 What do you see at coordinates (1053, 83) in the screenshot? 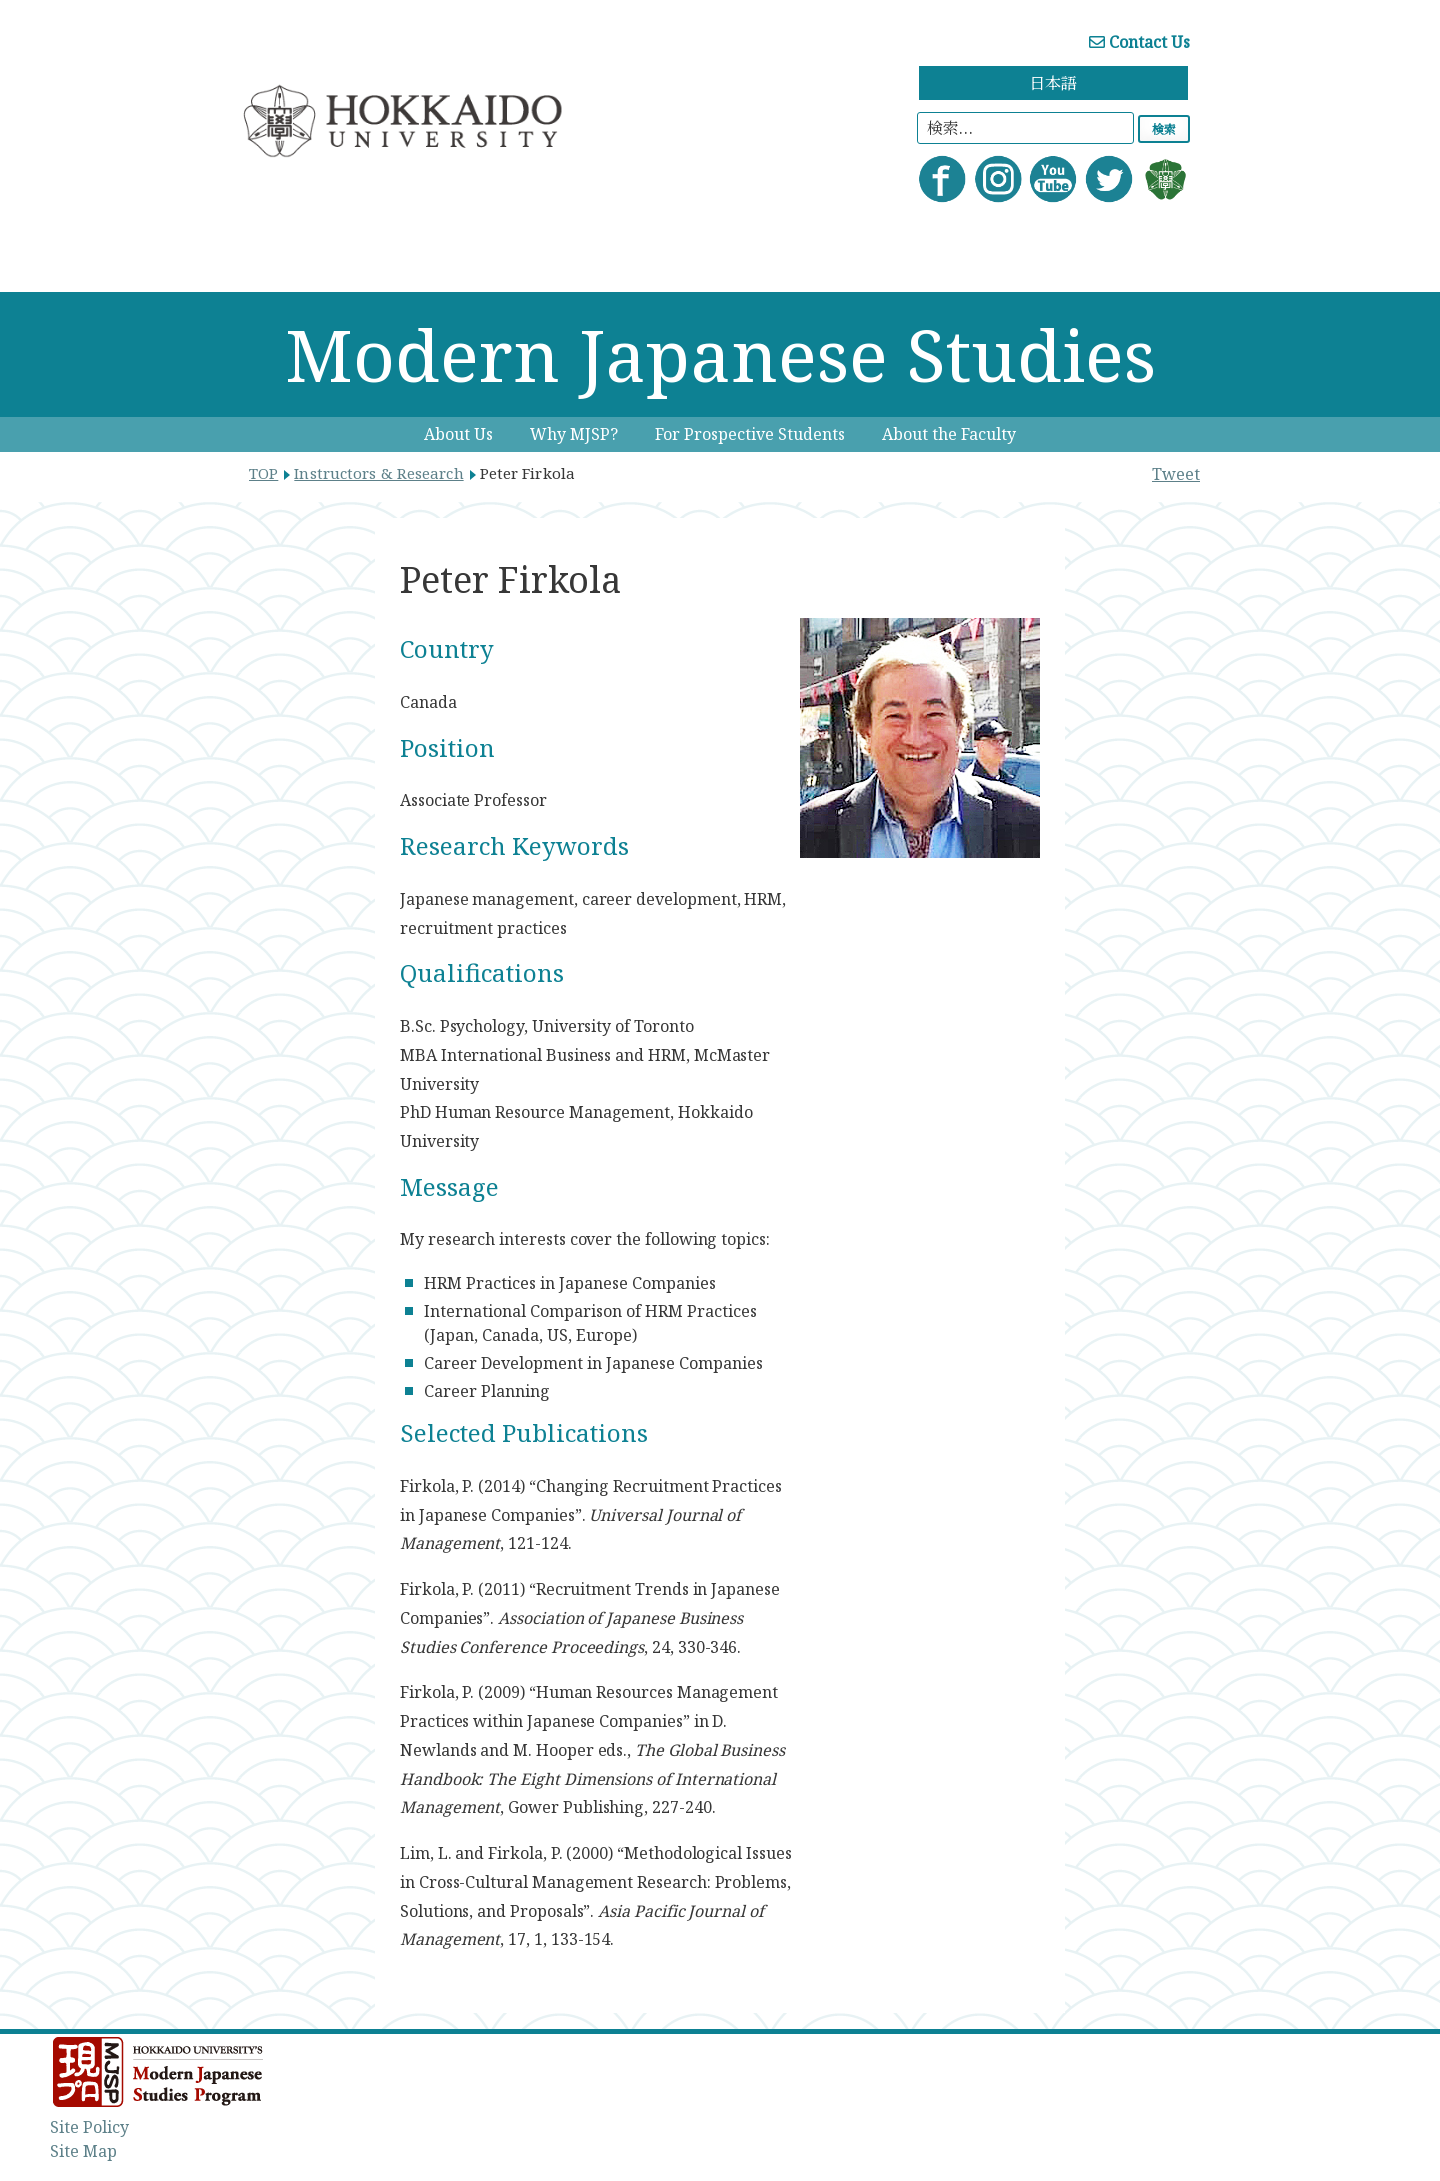
I see `日本語` at bounding box center [1053, 83].